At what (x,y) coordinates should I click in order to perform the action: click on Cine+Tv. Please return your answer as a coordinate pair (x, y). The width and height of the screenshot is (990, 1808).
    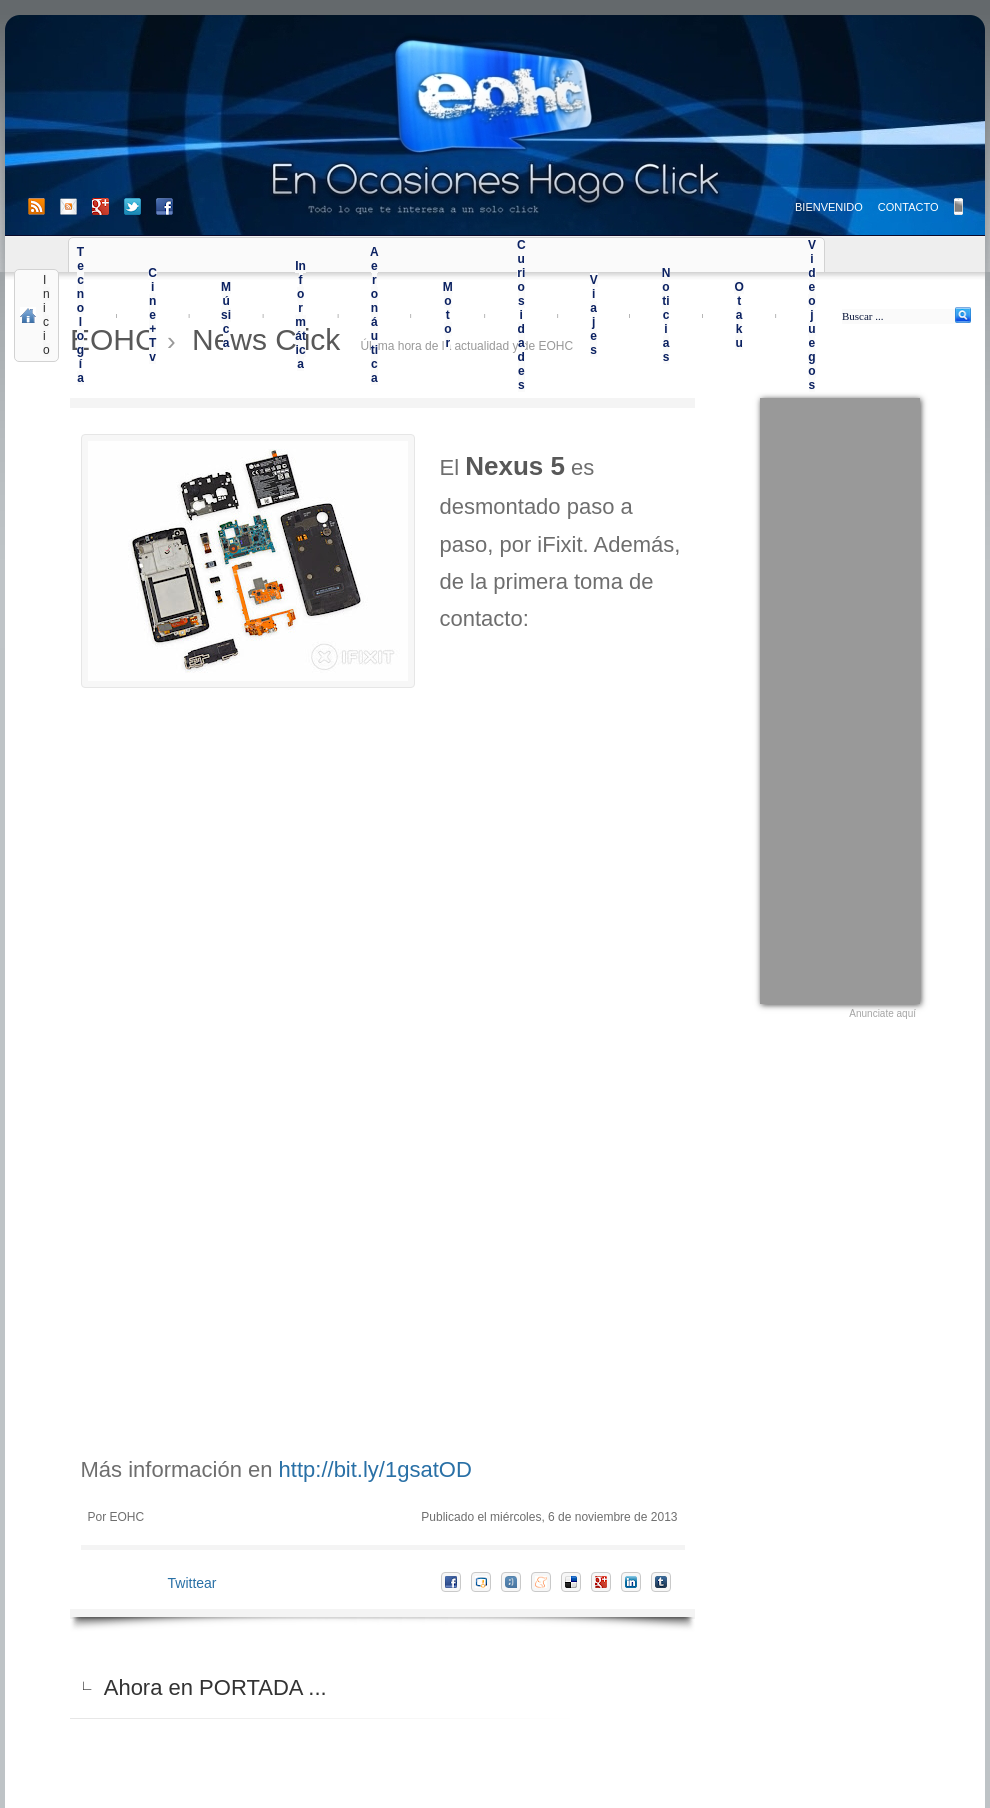
    Looking at the image, I should click on (152, 315).